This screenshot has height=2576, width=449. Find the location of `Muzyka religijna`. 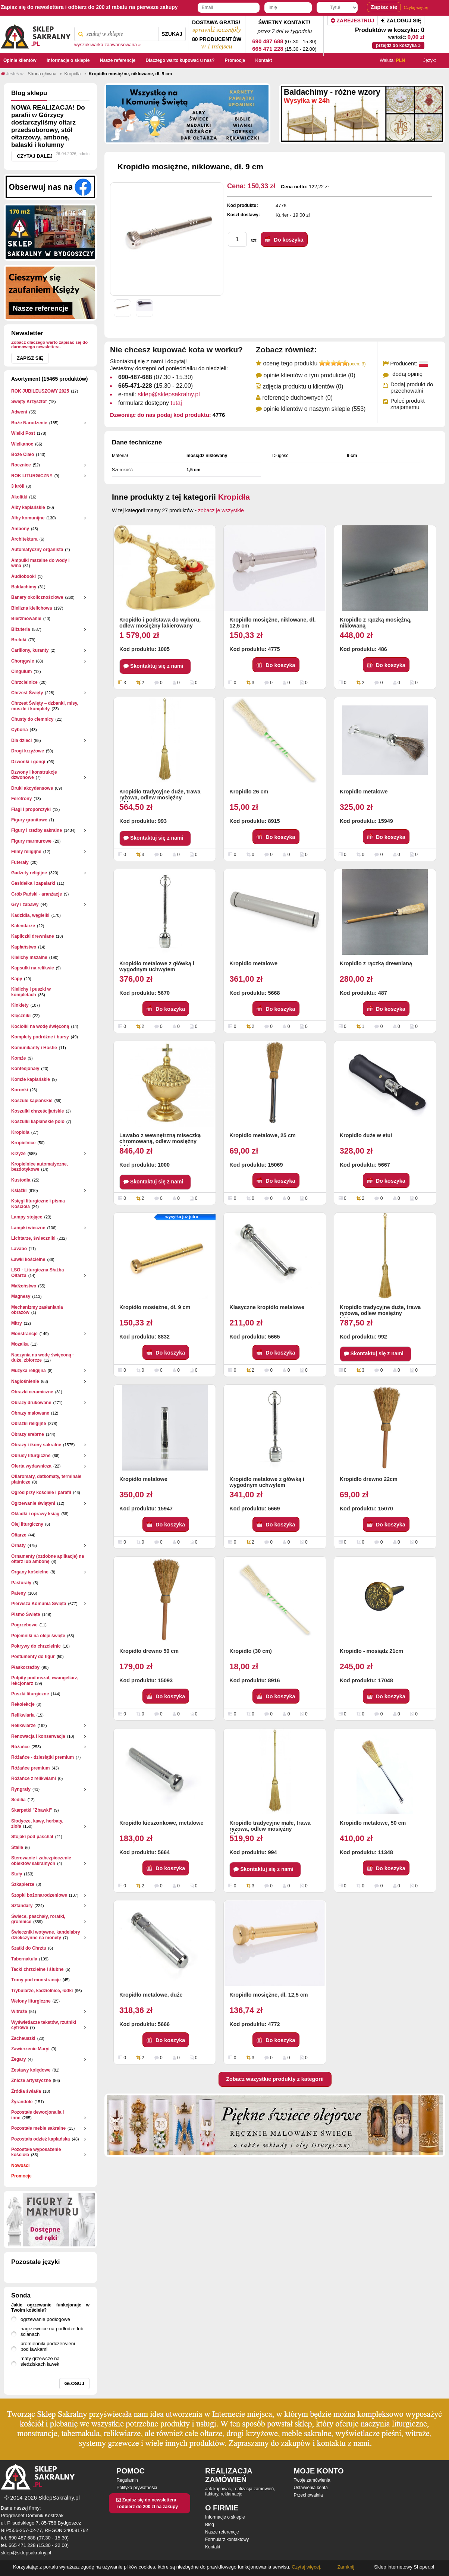

Muzyka religijna is located at coordinates (28, 1370).